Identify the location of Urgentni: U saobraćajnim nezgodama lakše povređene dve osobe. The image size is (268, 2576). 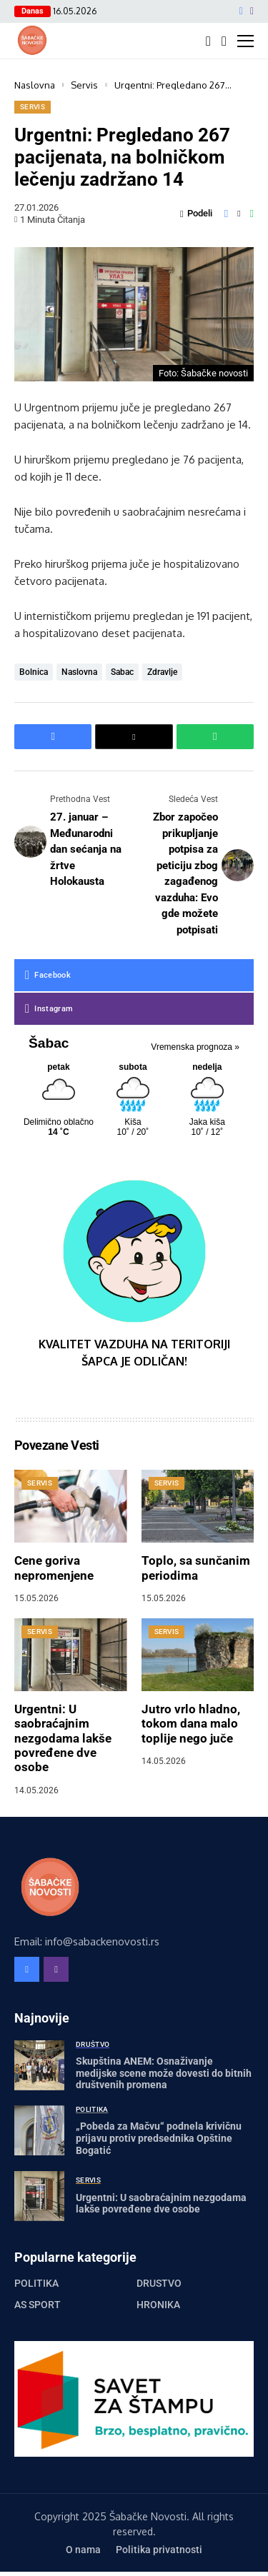
(62, 1738).